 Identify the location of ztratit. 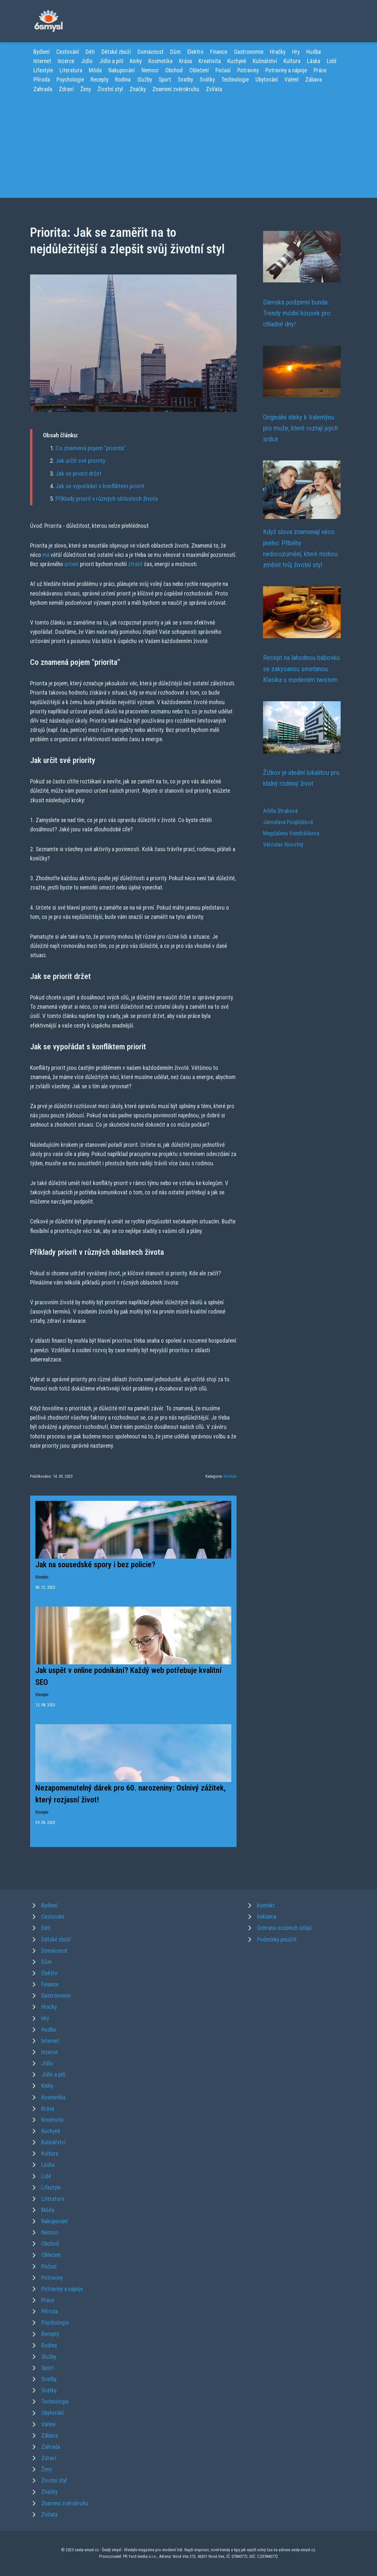
(135, 564).